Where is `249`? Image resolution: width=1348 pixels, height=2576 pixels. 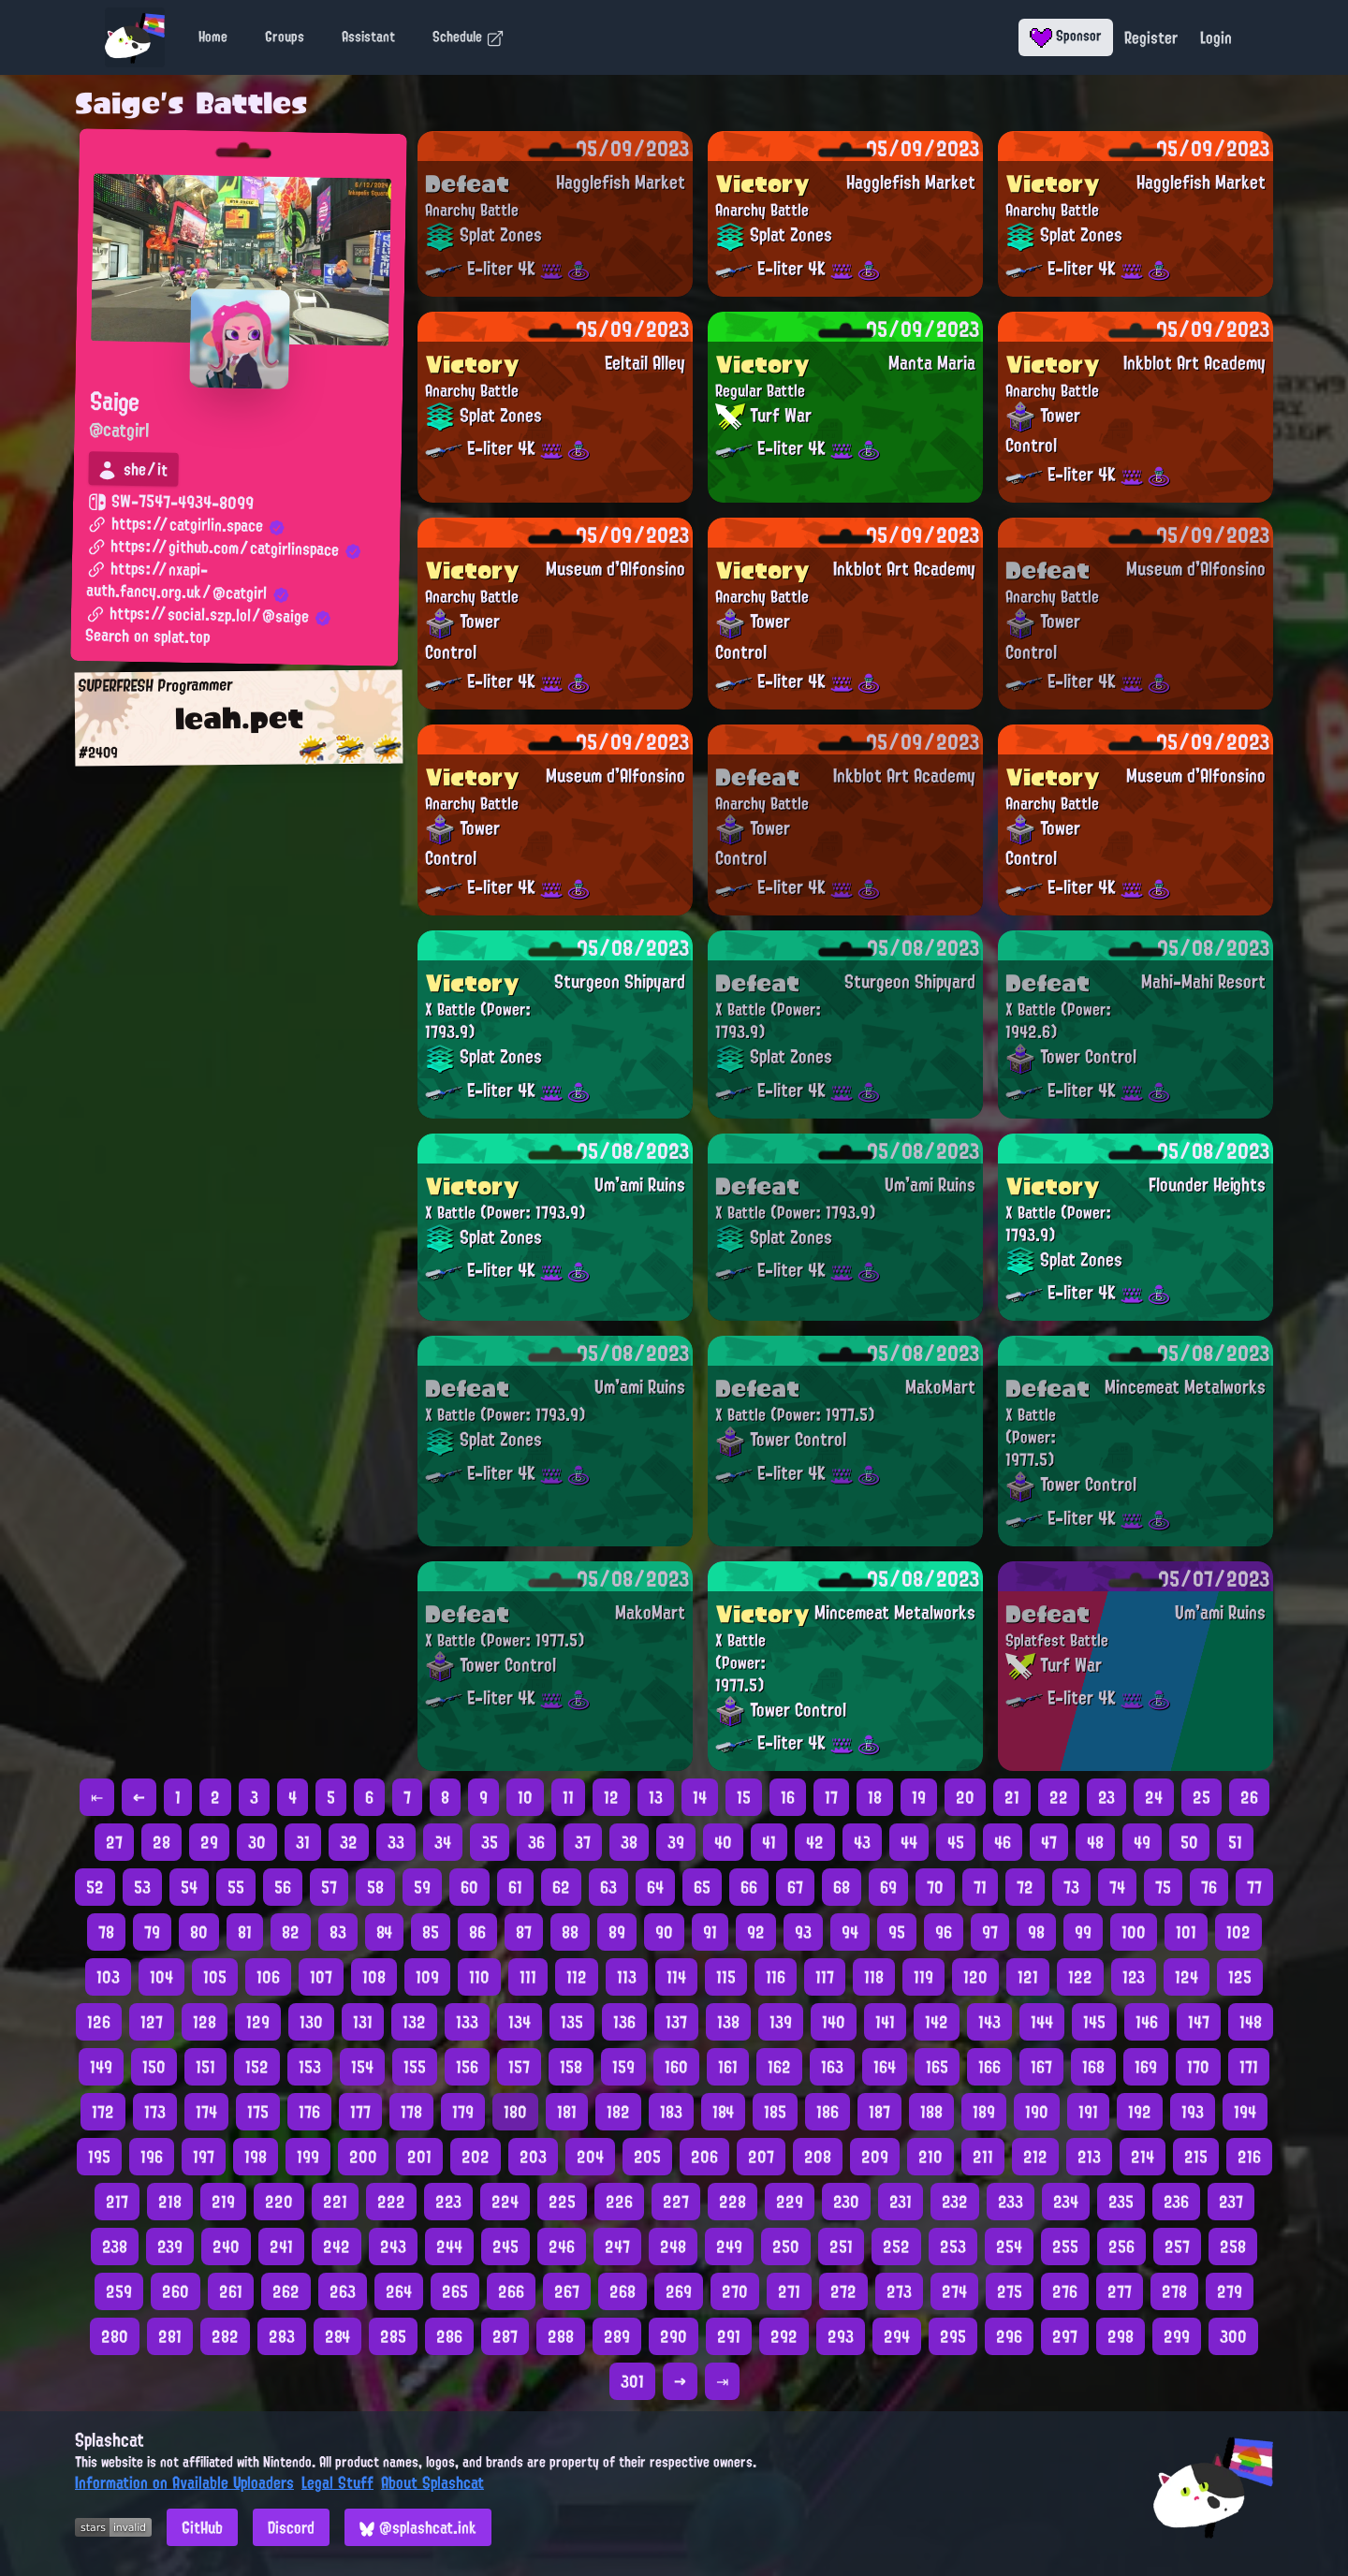 249 is located at coordinates (729, 2246).